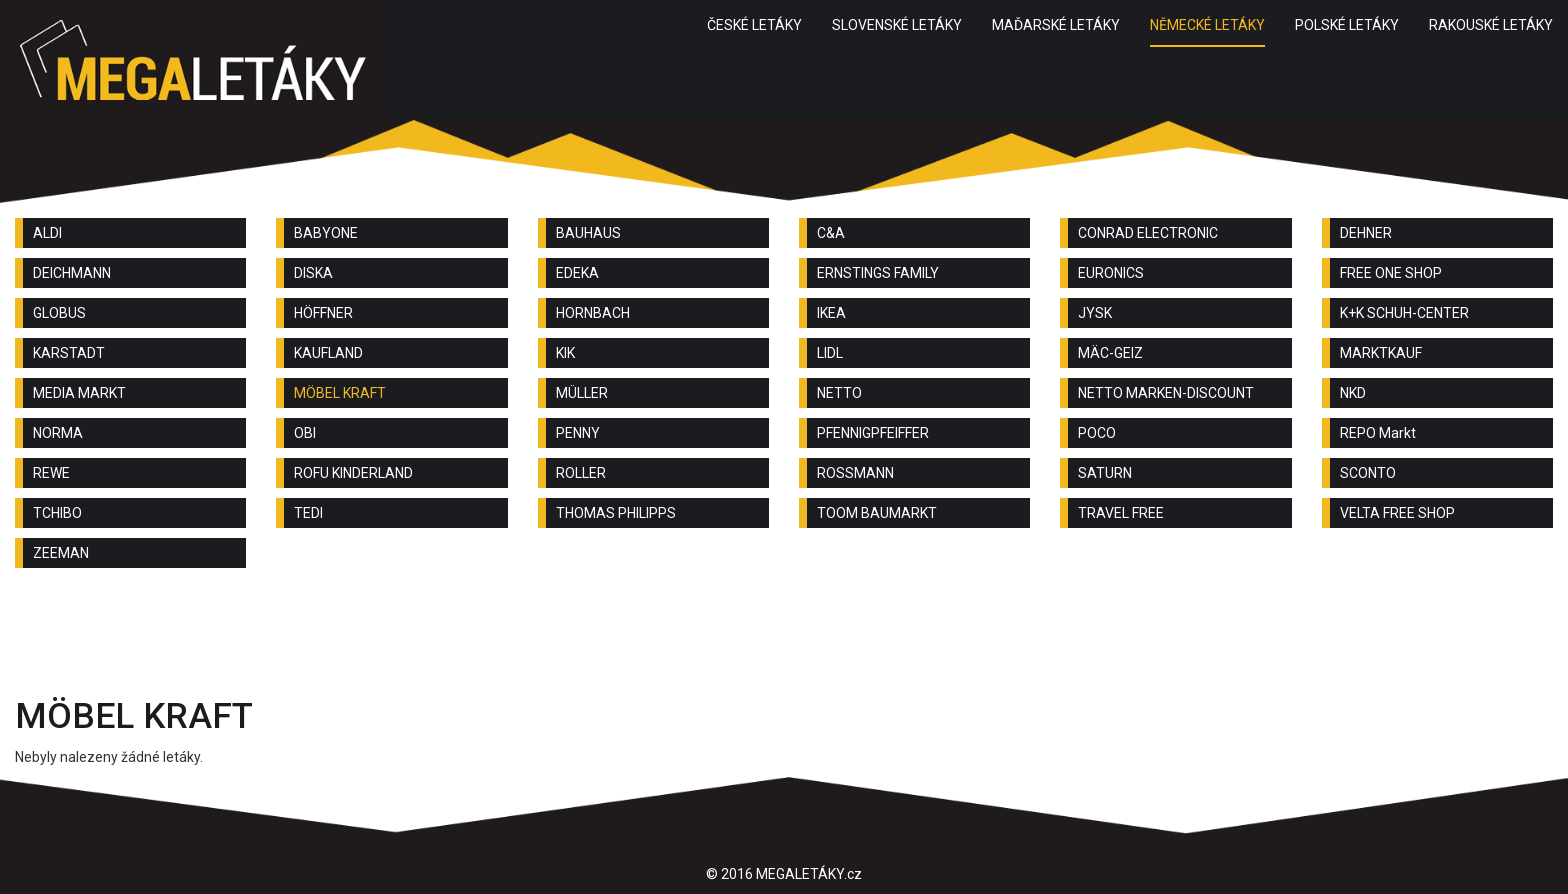  What do you see at coordinates (565, 353) in the screenshot?
I see `KIK` at bounding box center [565, 353].